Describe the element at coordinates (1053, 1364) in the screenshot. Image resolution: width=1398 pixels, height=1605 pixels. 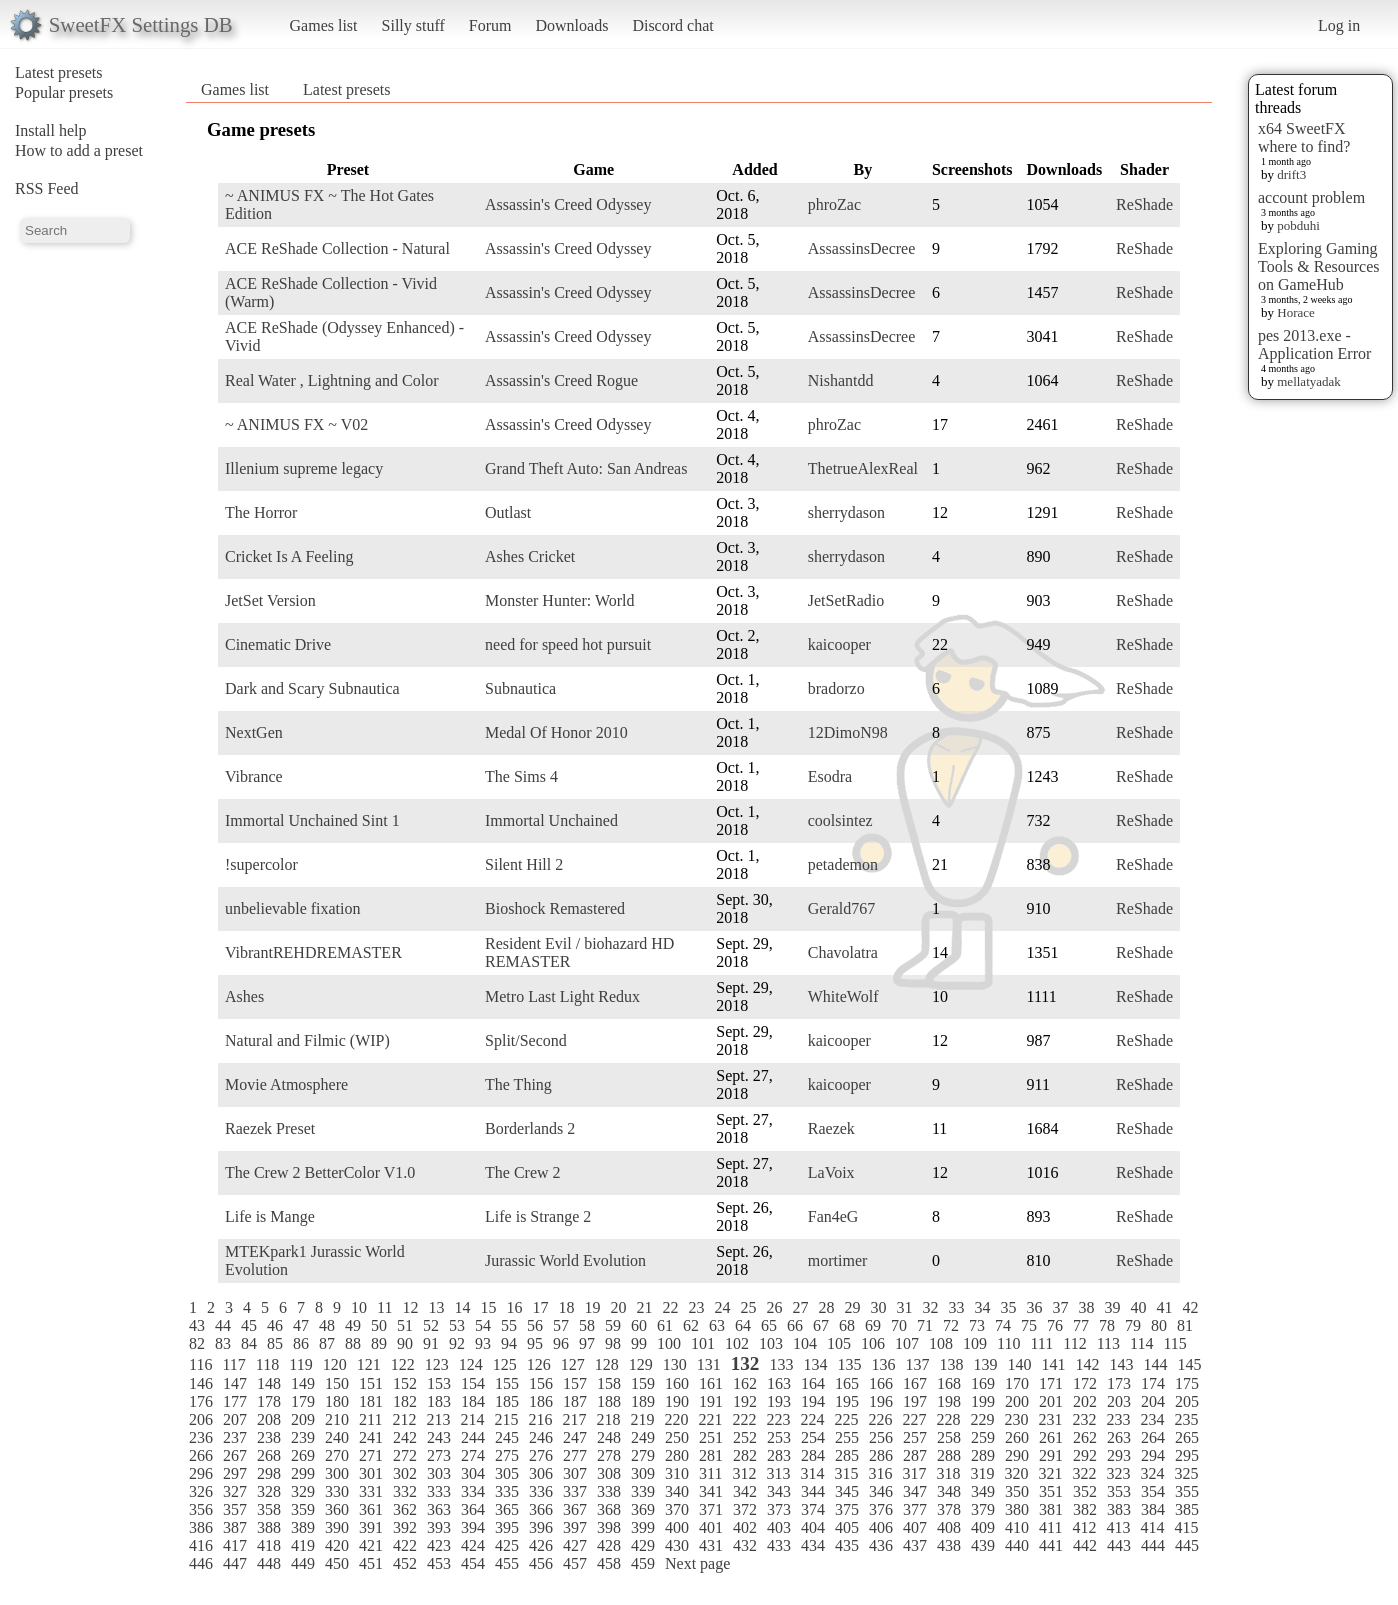
I see `141` at that location.